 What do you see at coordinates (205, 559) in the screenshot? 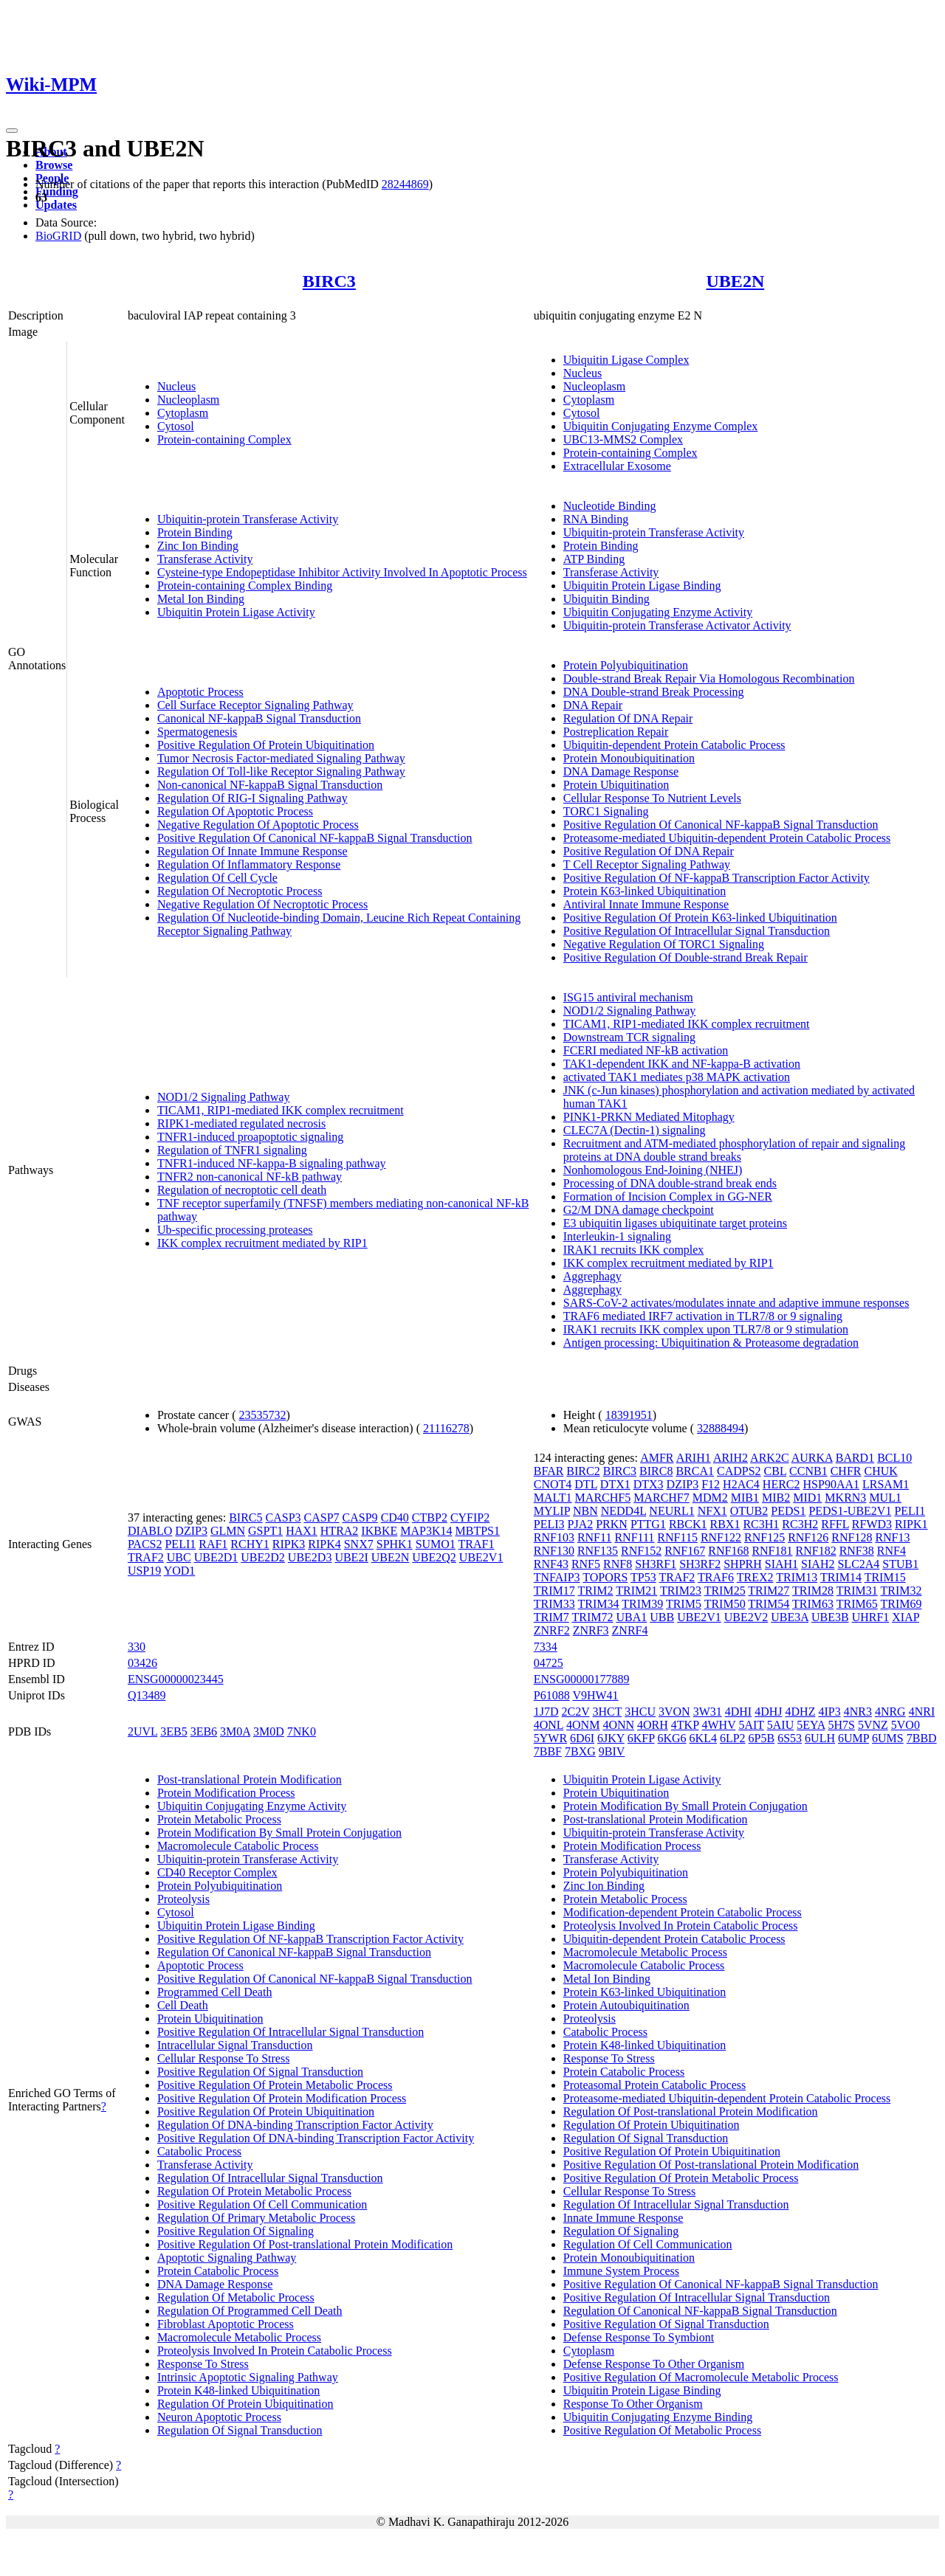
I see `Transferase Activity` at bounding box center [205, 559].